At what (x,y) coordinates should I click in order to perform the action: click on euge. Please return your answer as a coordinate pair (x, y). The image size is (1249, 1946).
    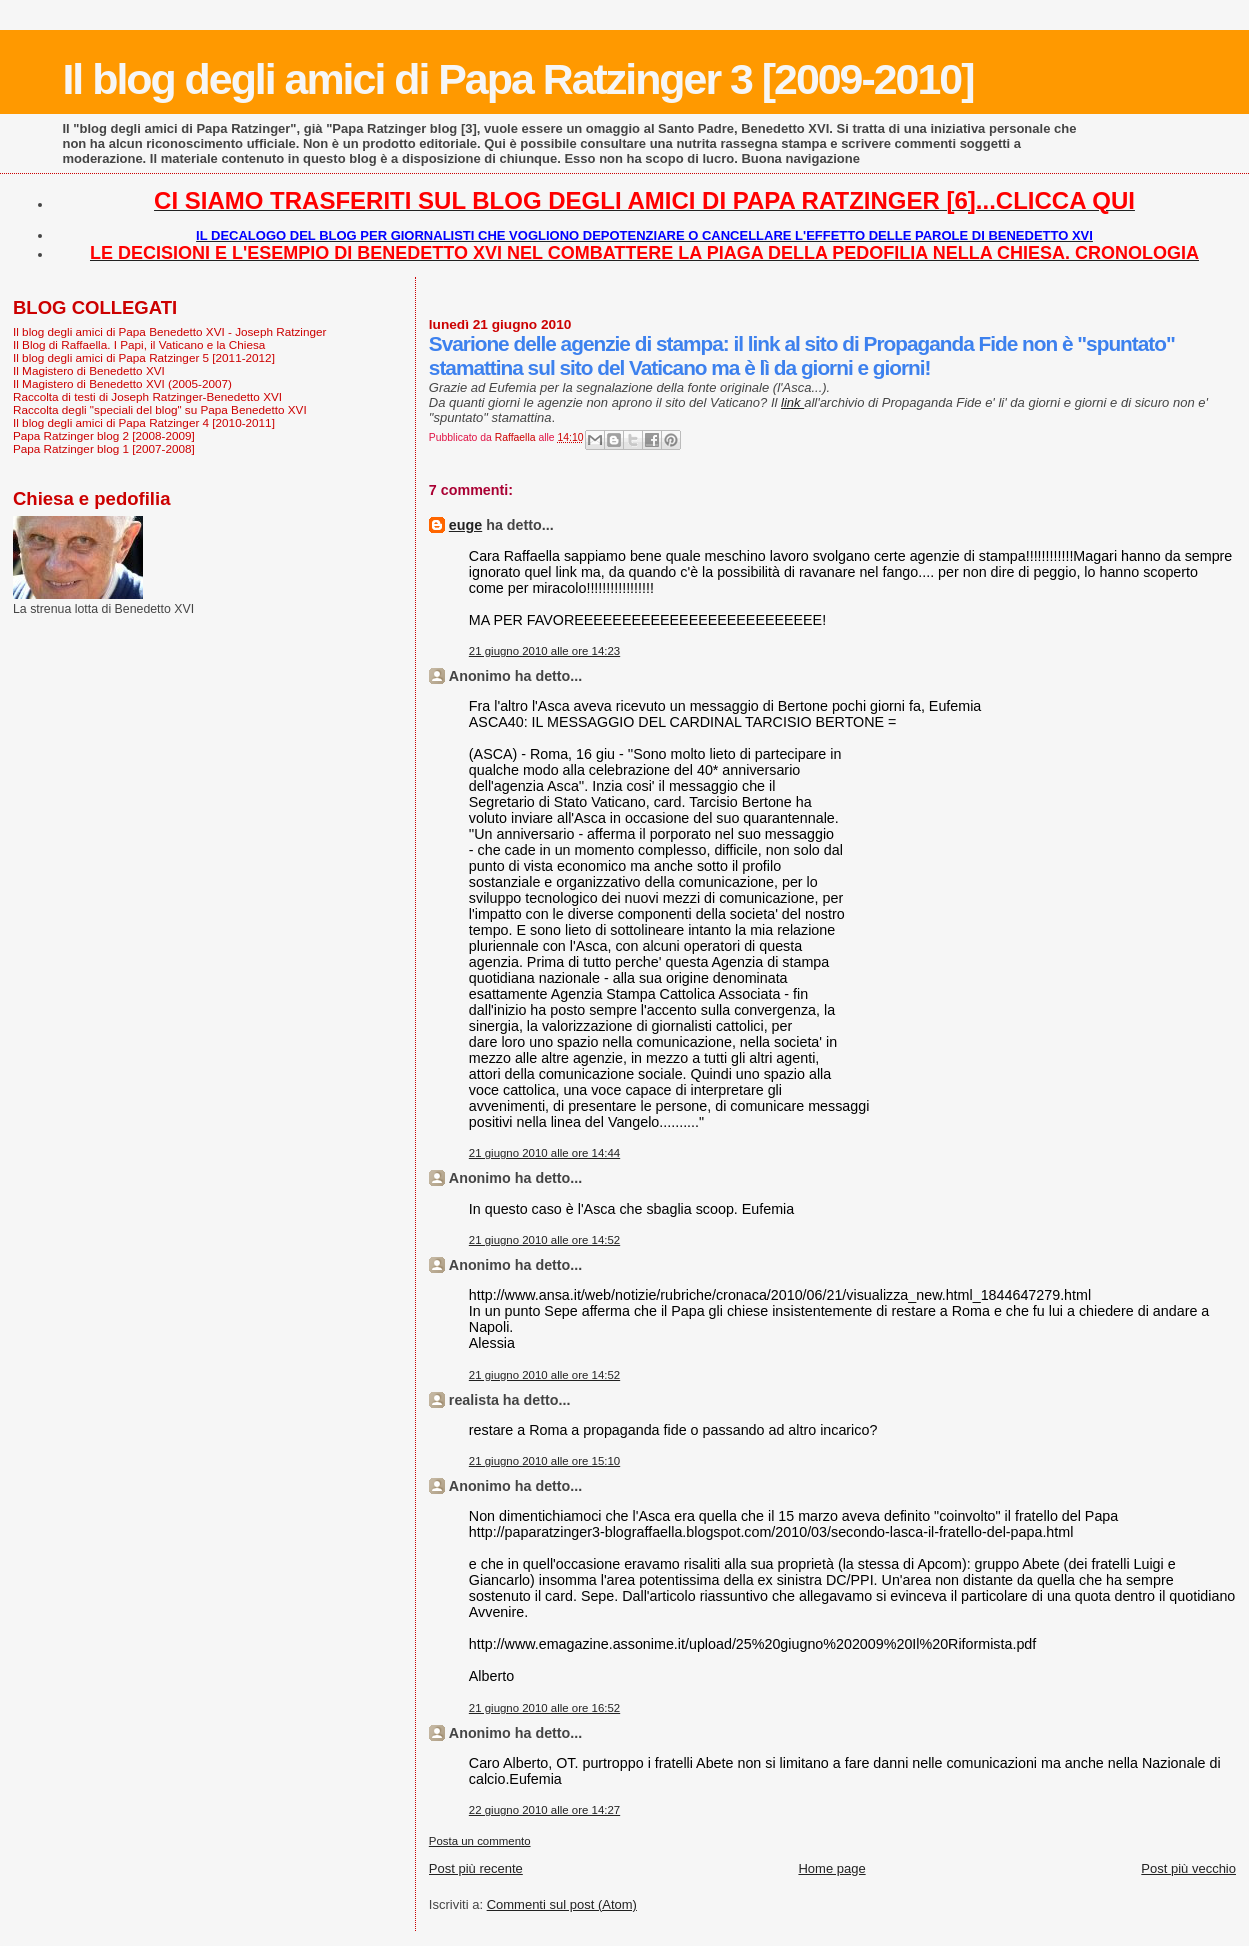
    Looking at the image, I should click on (465, 525).